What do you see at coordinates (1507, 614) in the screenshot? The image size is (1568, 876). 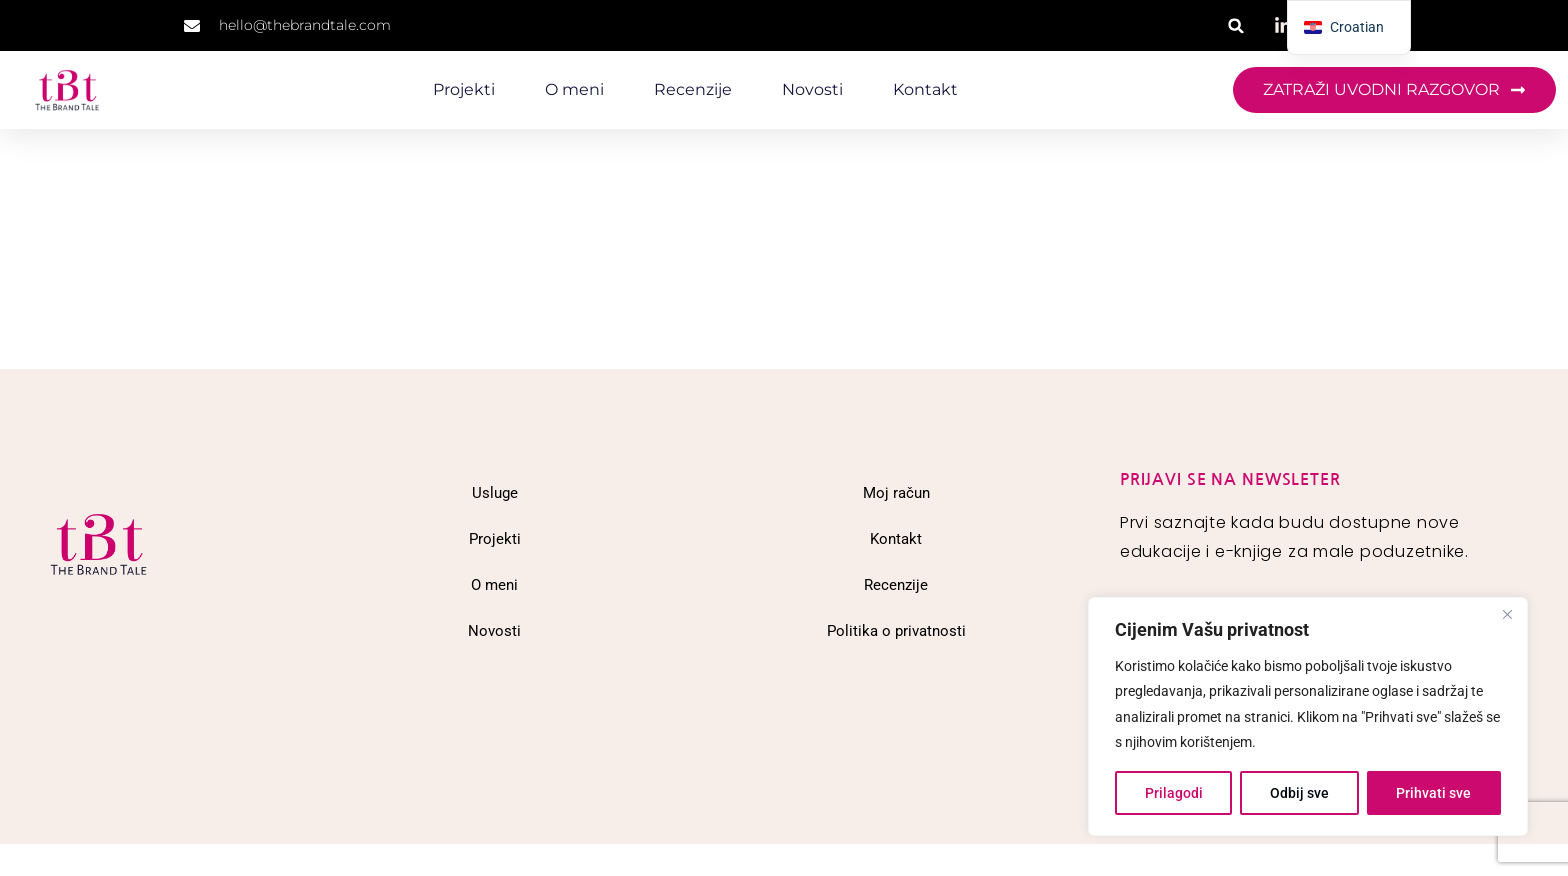 I see `[Close]` at bounding box center [1507, 614].